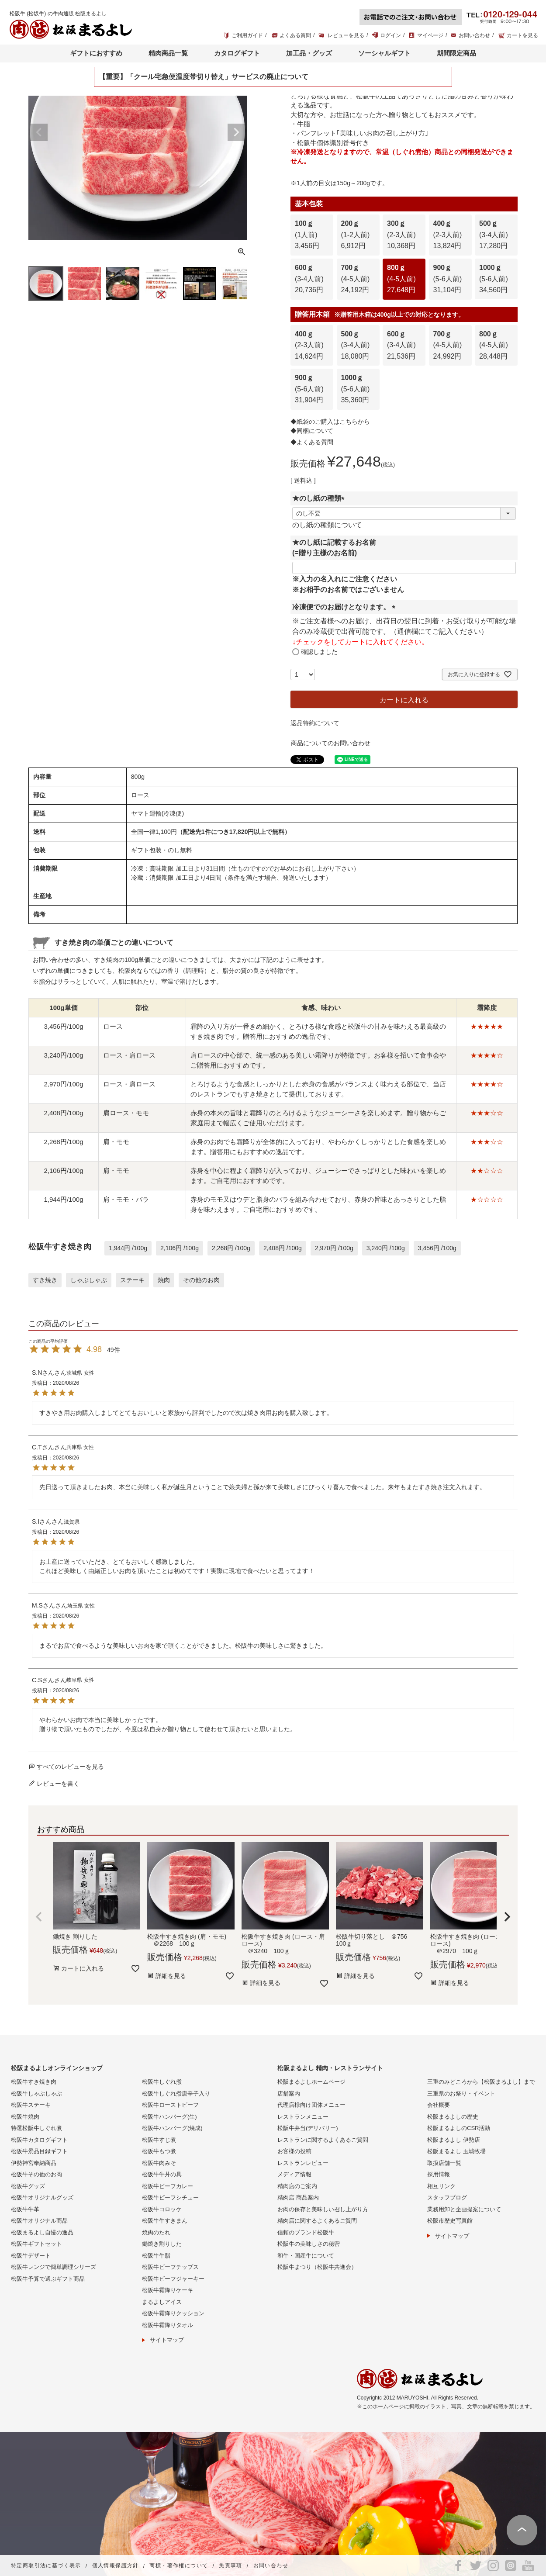 The height and width of the screenshot is (2576, 546). Describe the element at coordinates (178, 2566) in the screenshot. I see `商標・著作権について` at that location.